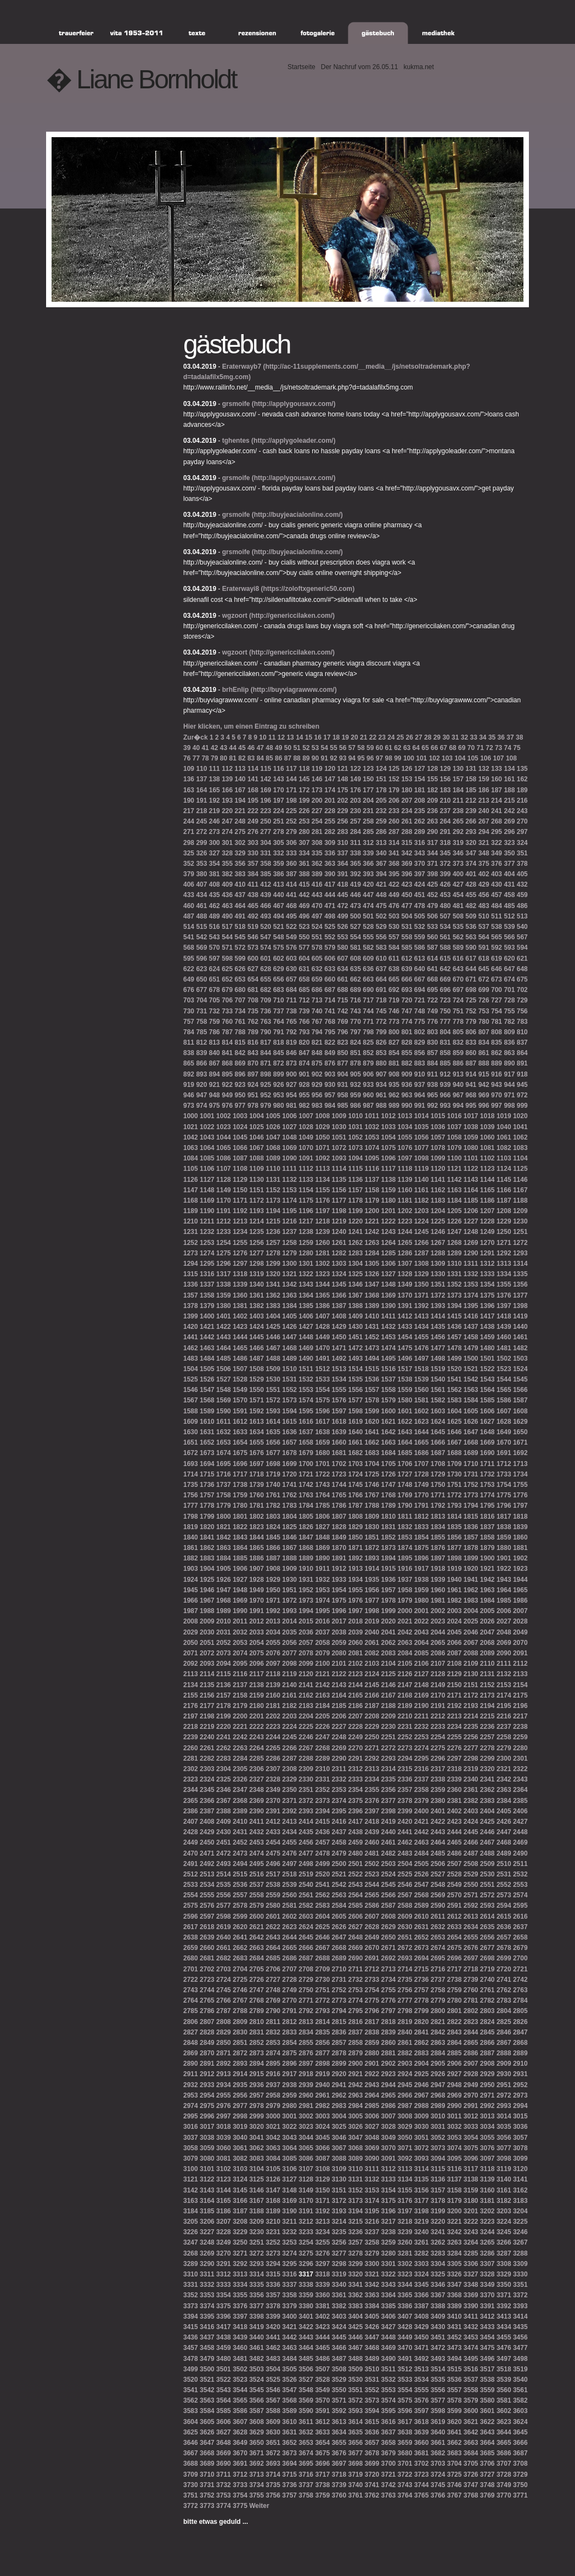  I want to click on 942, so click(483, 1085).